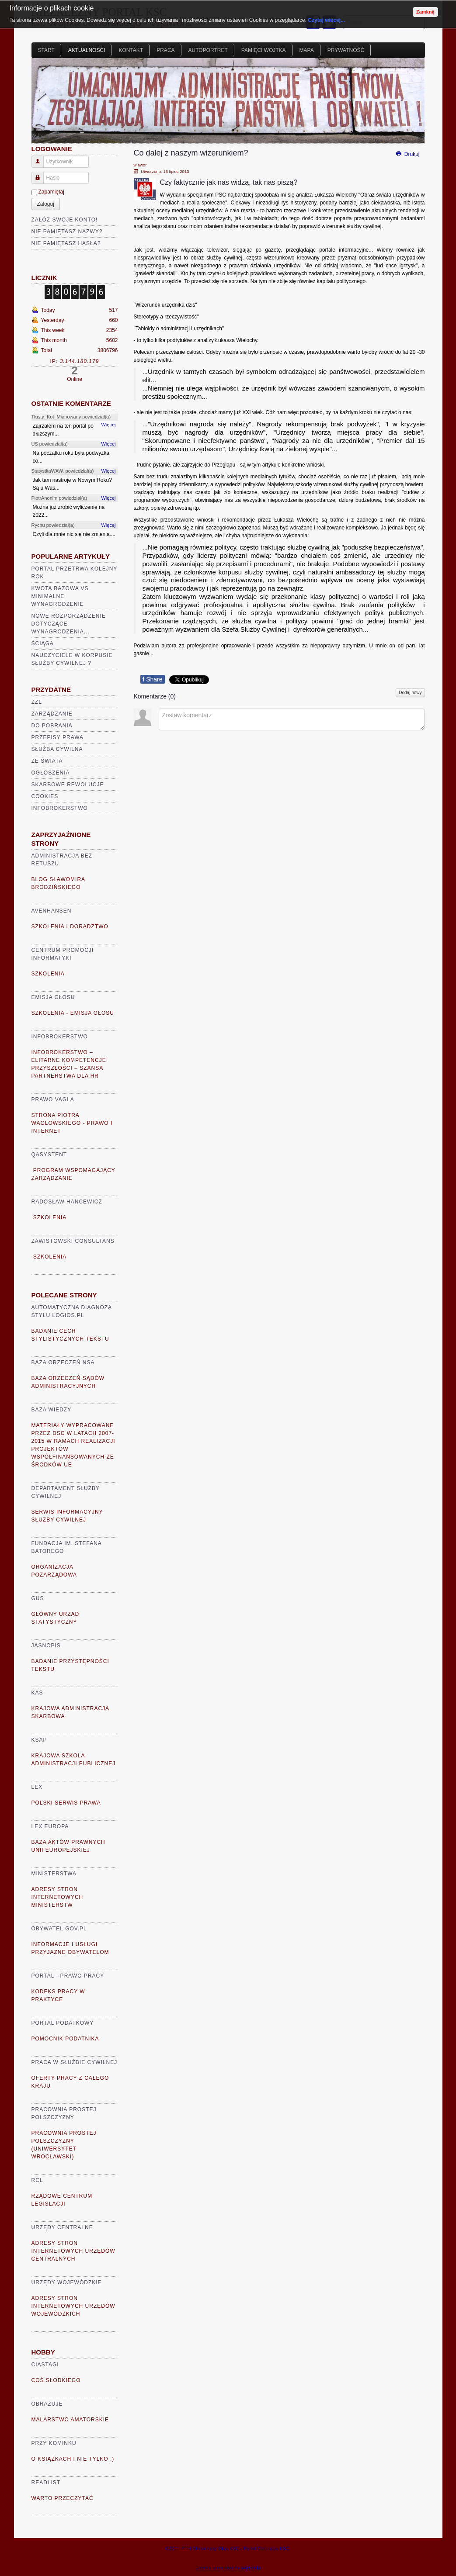 The image size is (456, 2576). Describe the element at coordinates (67, 784) in the screenshot. I see `Skarbowe rewolucje` at that location.